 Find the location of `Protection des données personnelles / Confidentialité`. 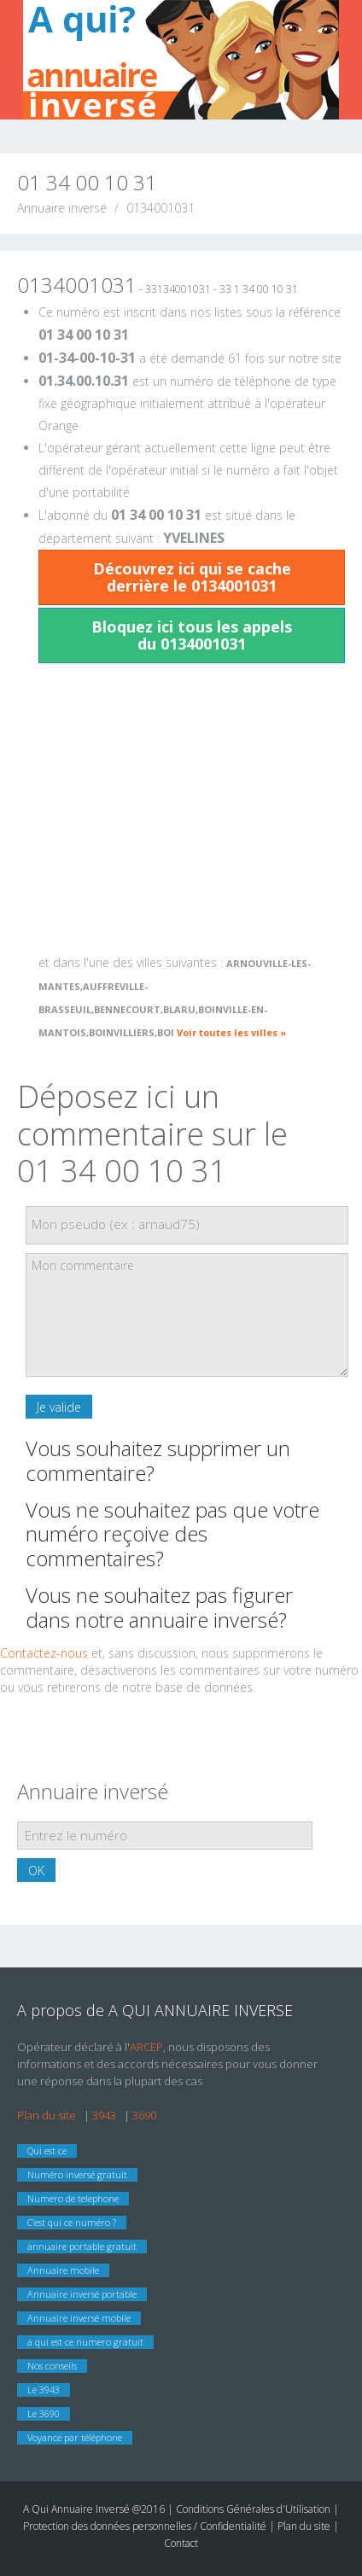

Protection des données personnelles / Confidentialité is located at coordinates (144, 2526).